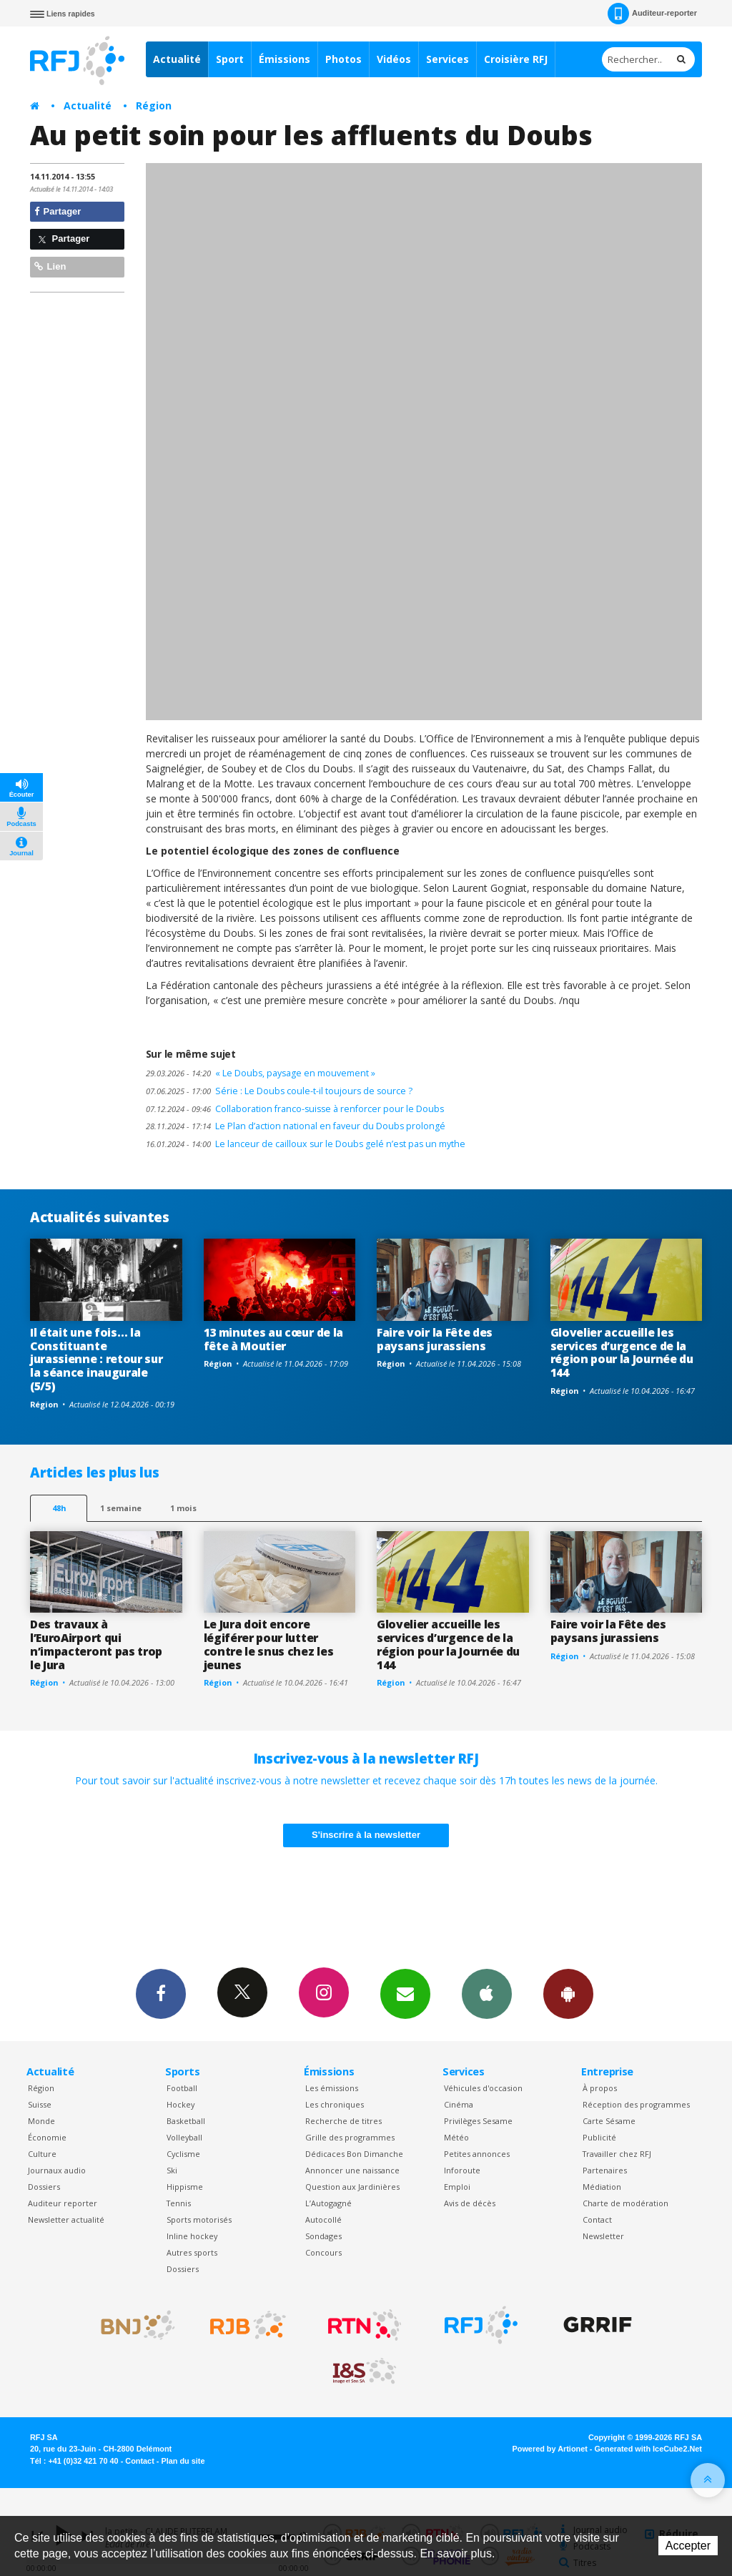 The height and width of the screenshot is (2576, 732). What do you see at coordinates (182, 2088) in the screenshot?
I see `Football` at bounding box center [182, 2088].